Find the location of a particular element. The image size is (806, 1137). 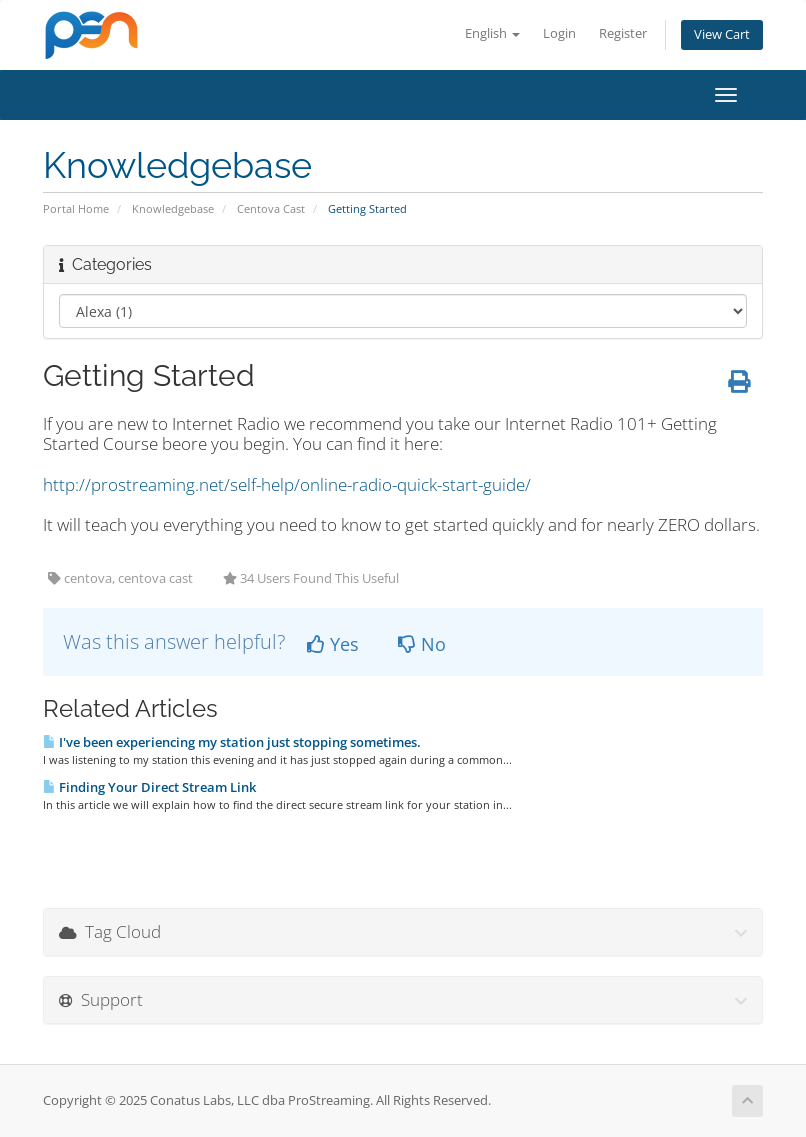

I've been experiencing my station just stopping sometimes. is located at coordinates (232, 742).